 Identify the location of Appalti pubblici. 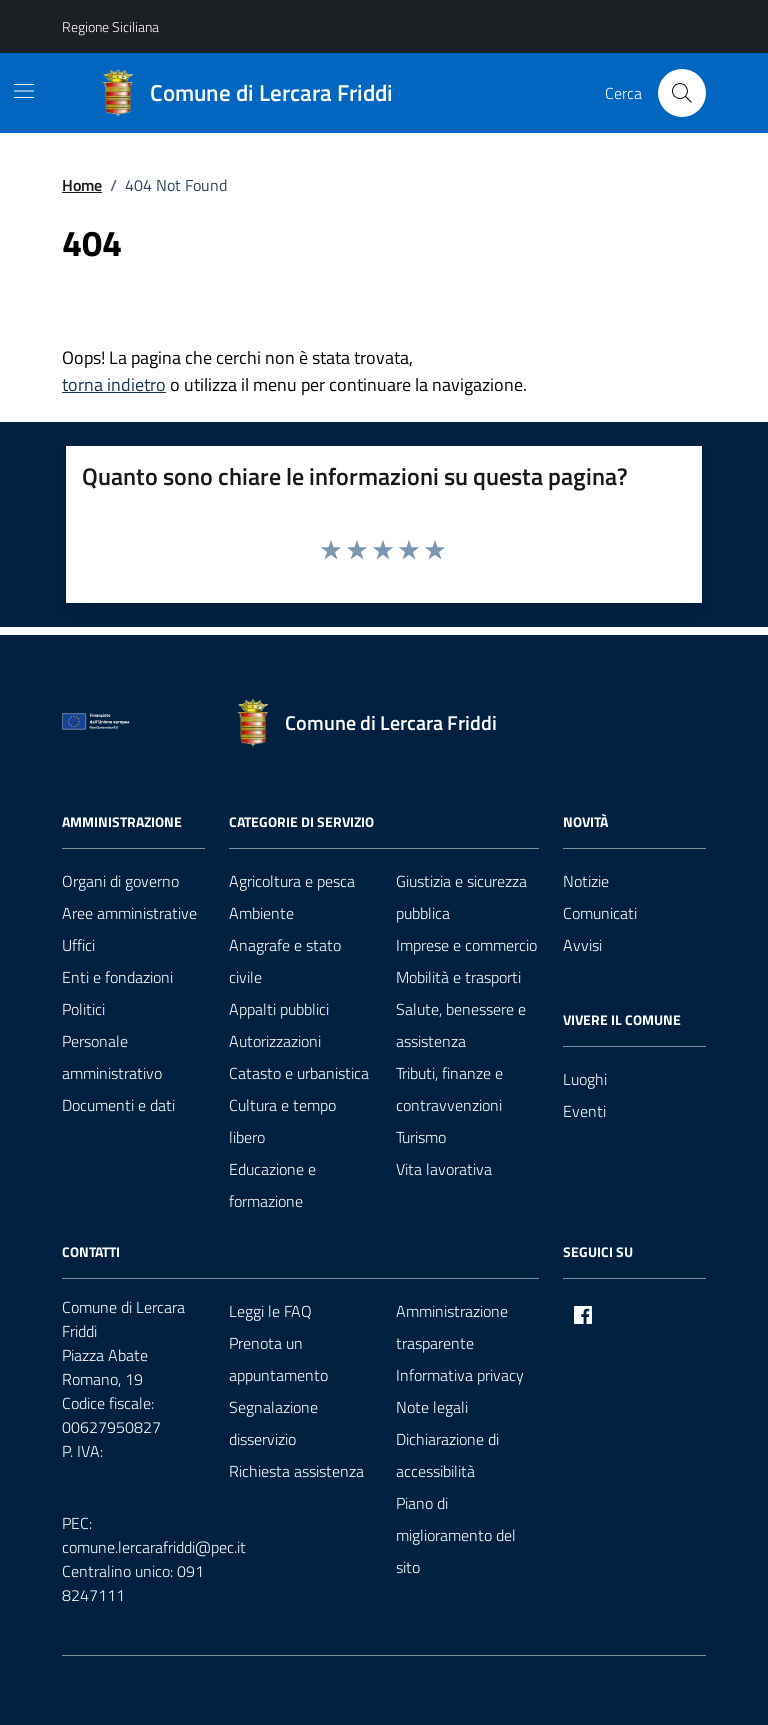
(279, 1009).